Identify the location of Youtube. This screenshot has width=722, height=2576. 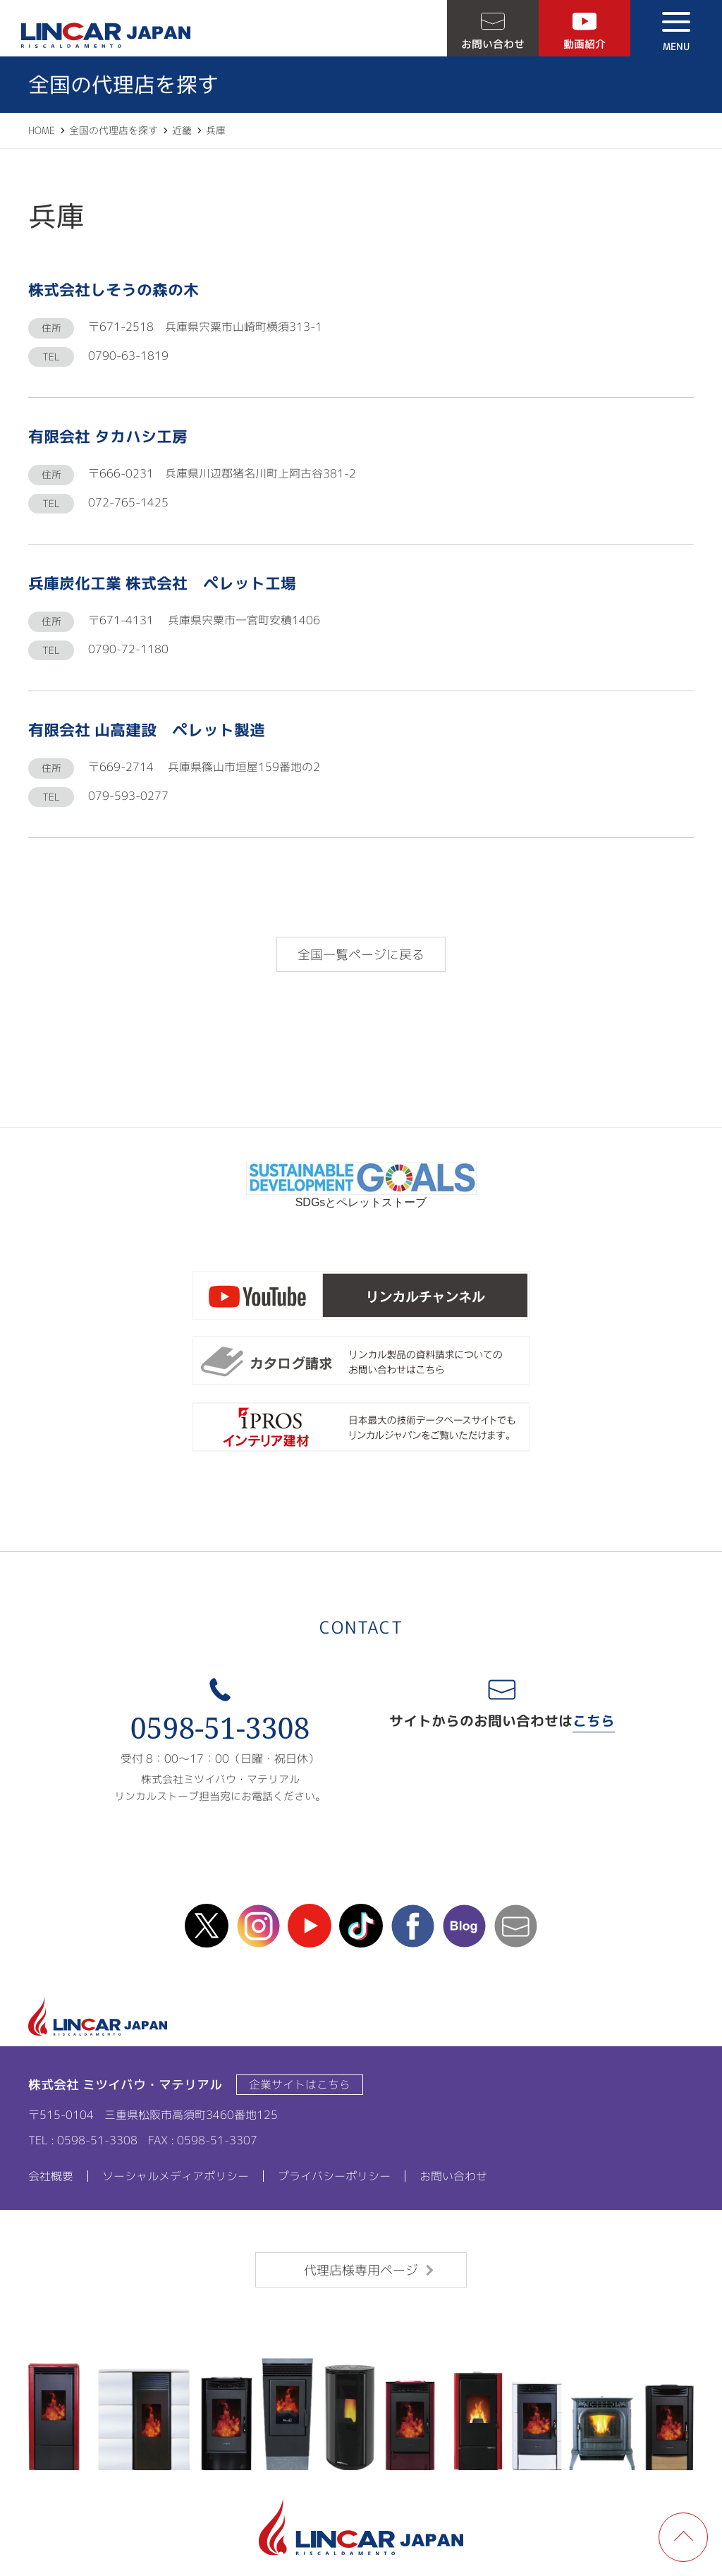
(309, 1926).